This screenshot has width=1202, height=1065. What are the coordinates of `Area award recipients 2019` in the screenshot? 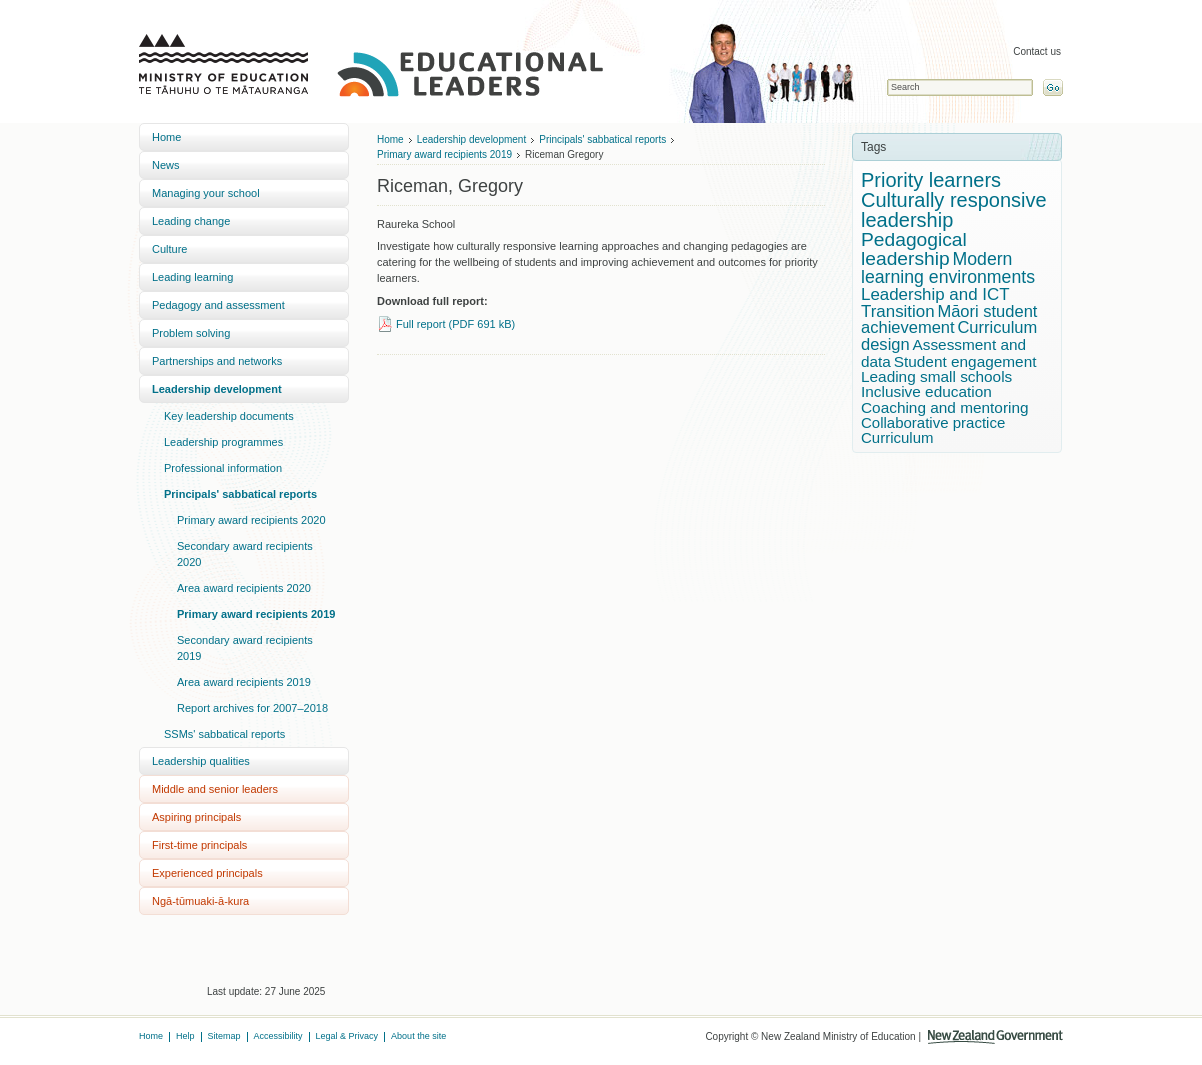 It's located at (244, 682).